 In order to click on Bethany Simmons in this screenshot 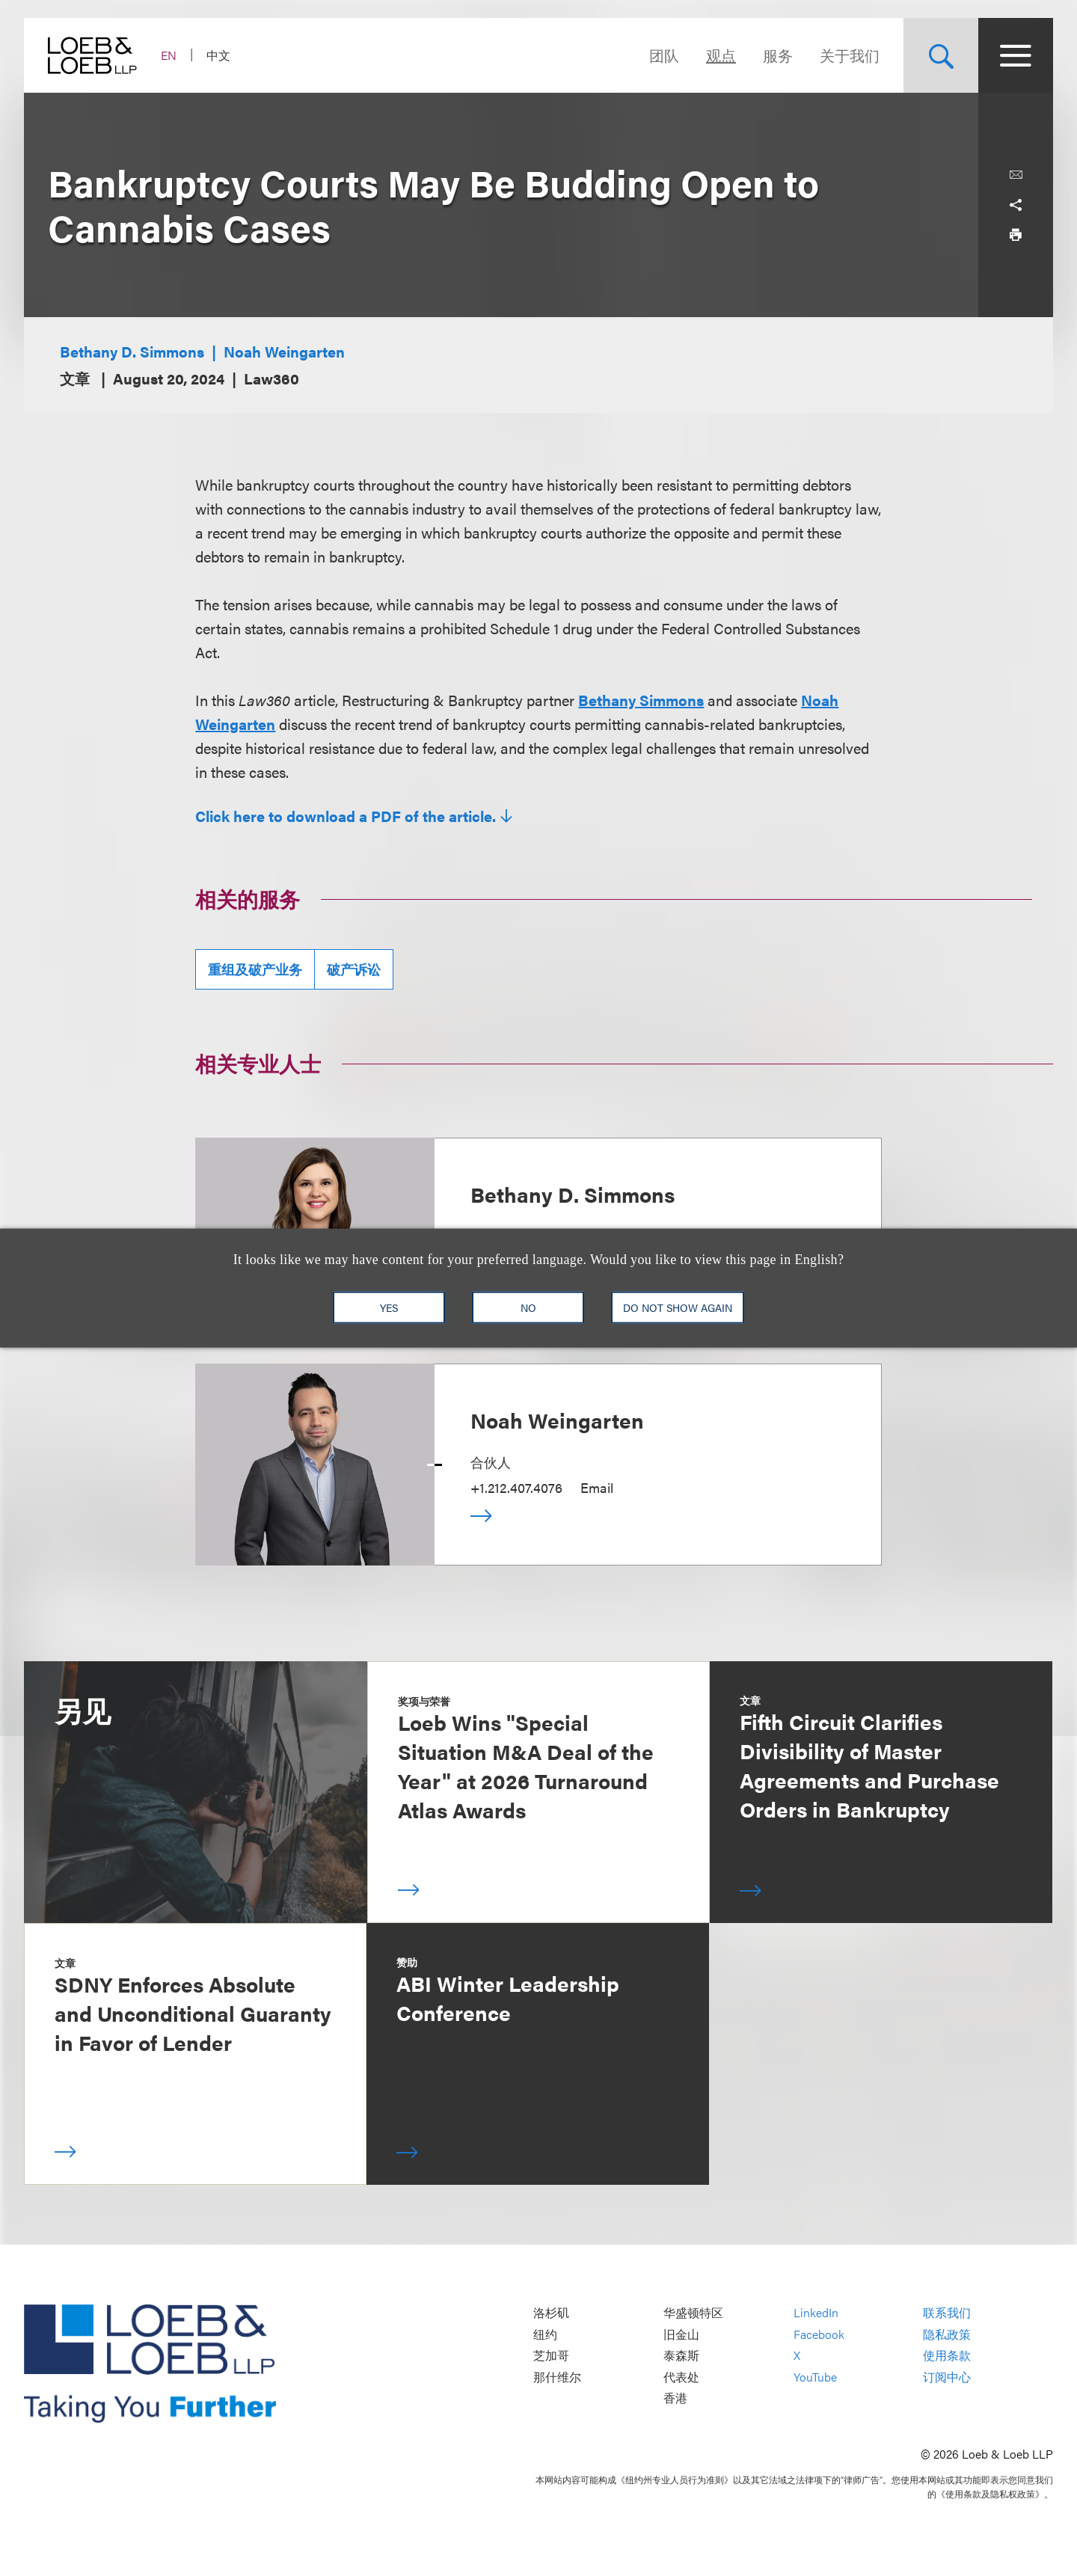, I will do `click(641, 700)`.